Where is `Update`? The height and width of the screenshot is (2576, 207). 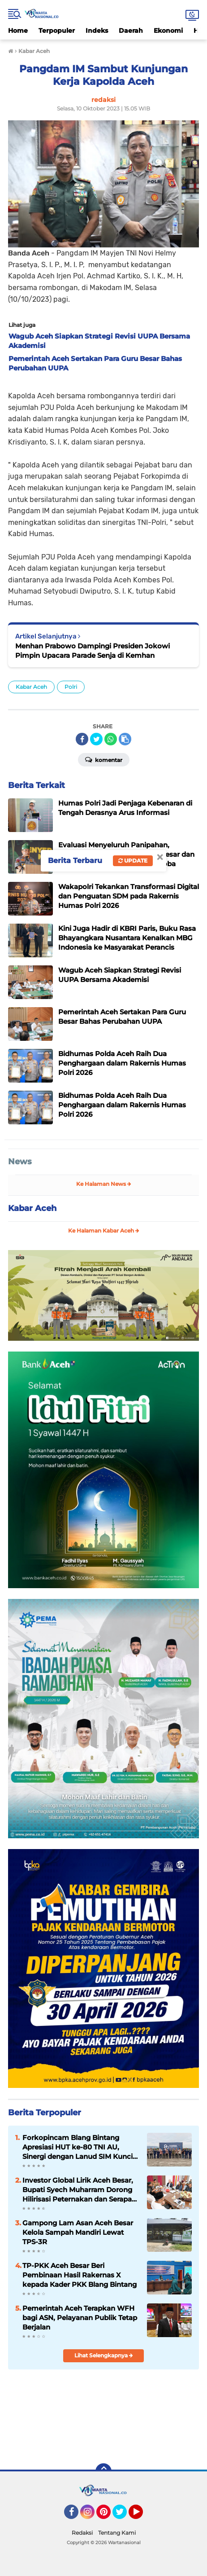
Update is located at coordinates (132, 860).